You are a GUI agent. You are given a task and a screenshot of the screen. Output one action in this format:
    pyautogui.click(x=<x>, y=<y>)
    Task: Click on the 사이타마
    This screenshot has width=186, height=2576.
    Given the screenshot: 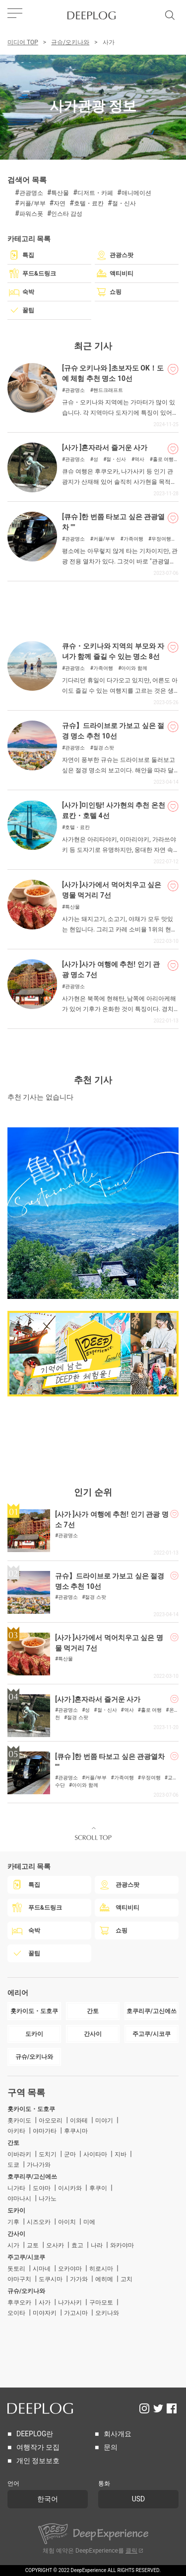 What is the action you would take?
    pyautogui.click(x=95, y=2154)
    